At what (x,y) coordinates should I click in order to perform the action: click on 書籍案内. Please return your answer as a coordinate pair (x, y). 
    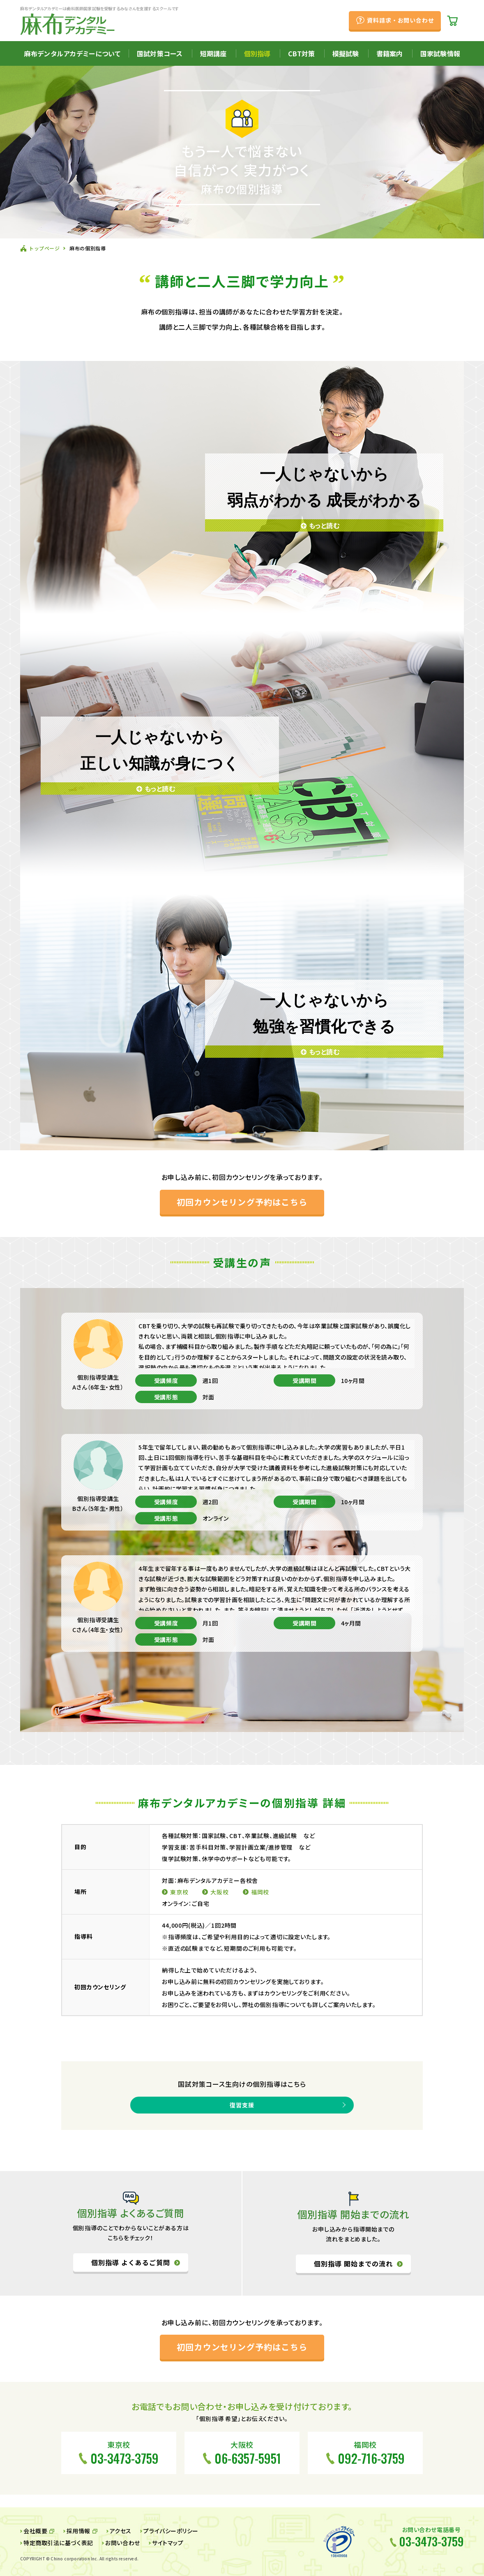
    Looking at the image, I should click on (389, 53).